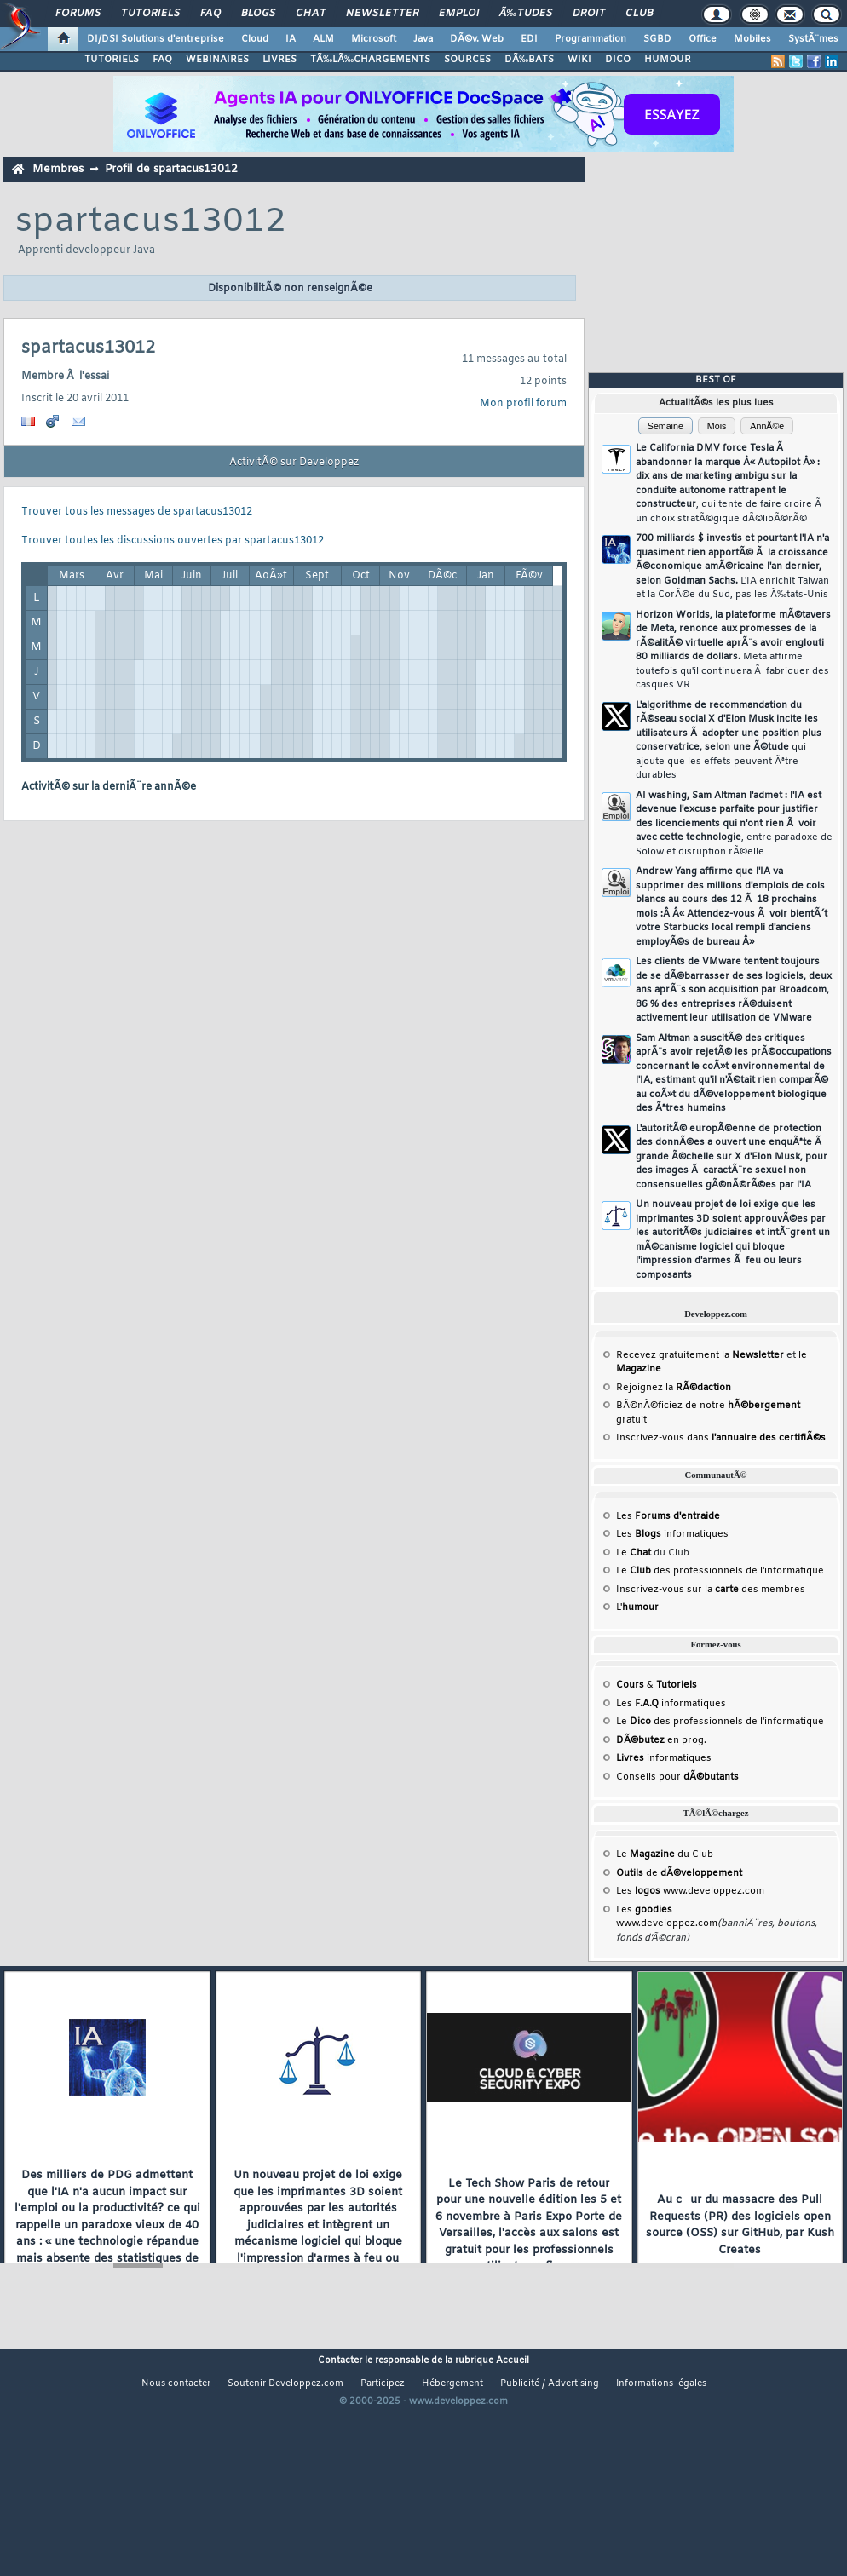 The height and width of the screenshot is (2576, 847). I want to click on Les informatiques, so click(672, 1534).